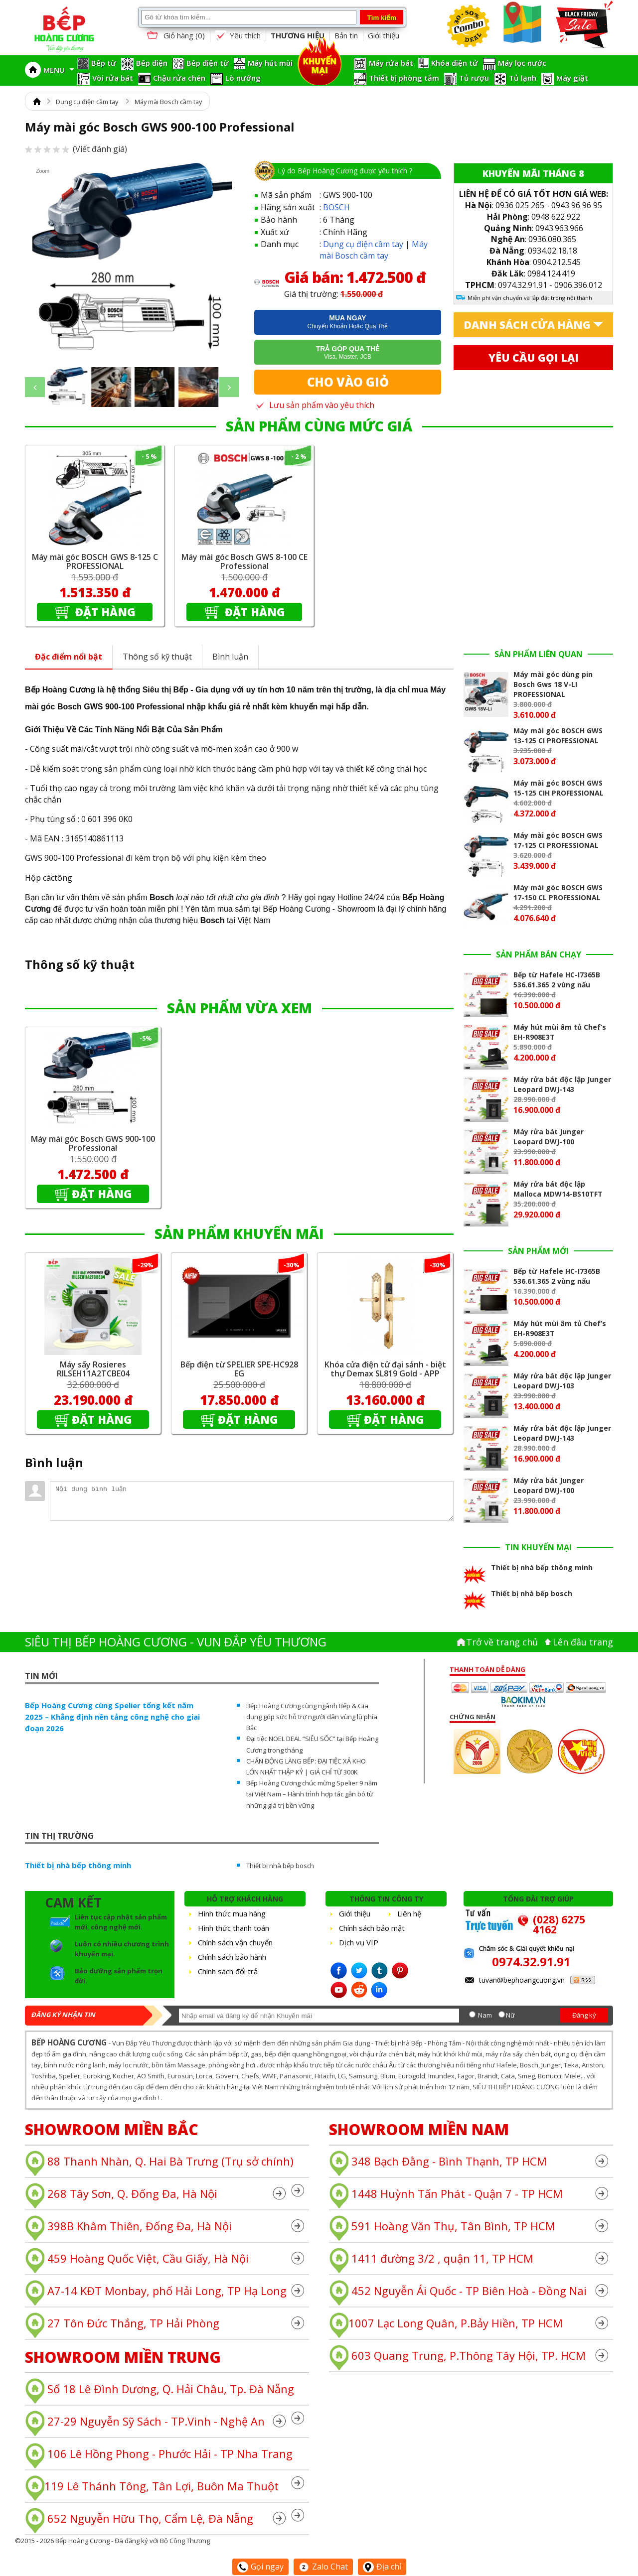  What do you see at coordinates (238, 35) in the screenshot?
I see `Yêu thích` at bounding box center [238, 35].